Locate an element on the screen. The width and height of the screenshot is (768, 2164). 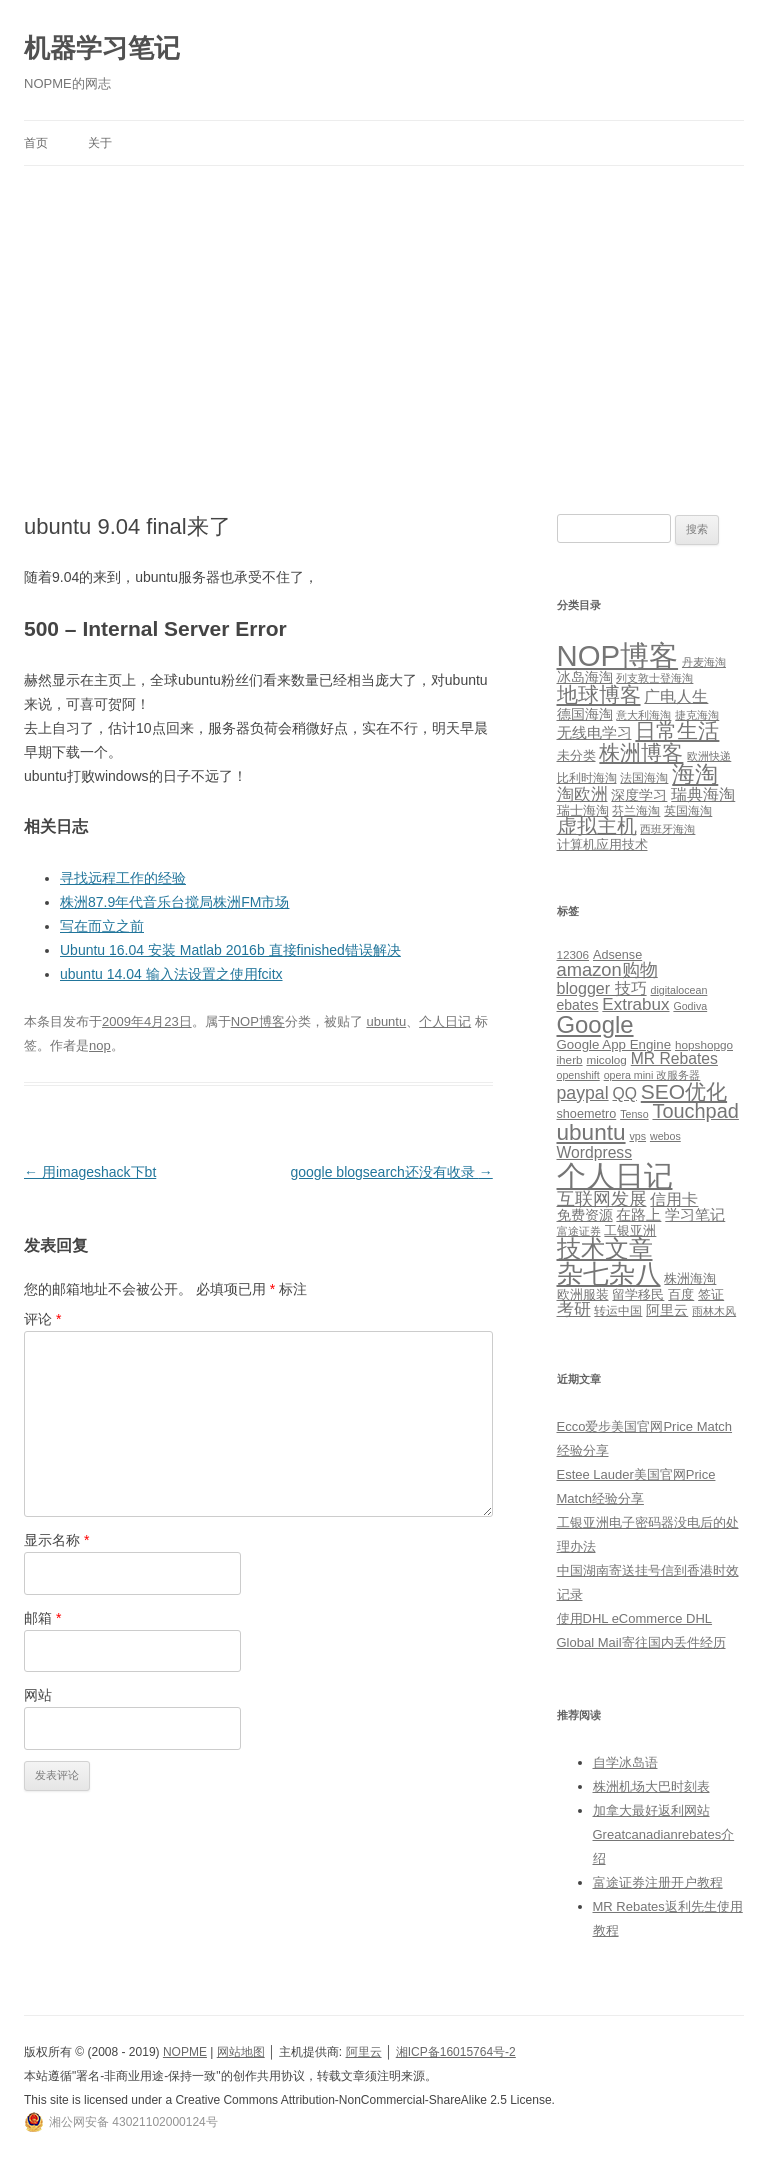
比利时海淘 [比利时海淘 (2 项)] is located at coordinates (587, 778).